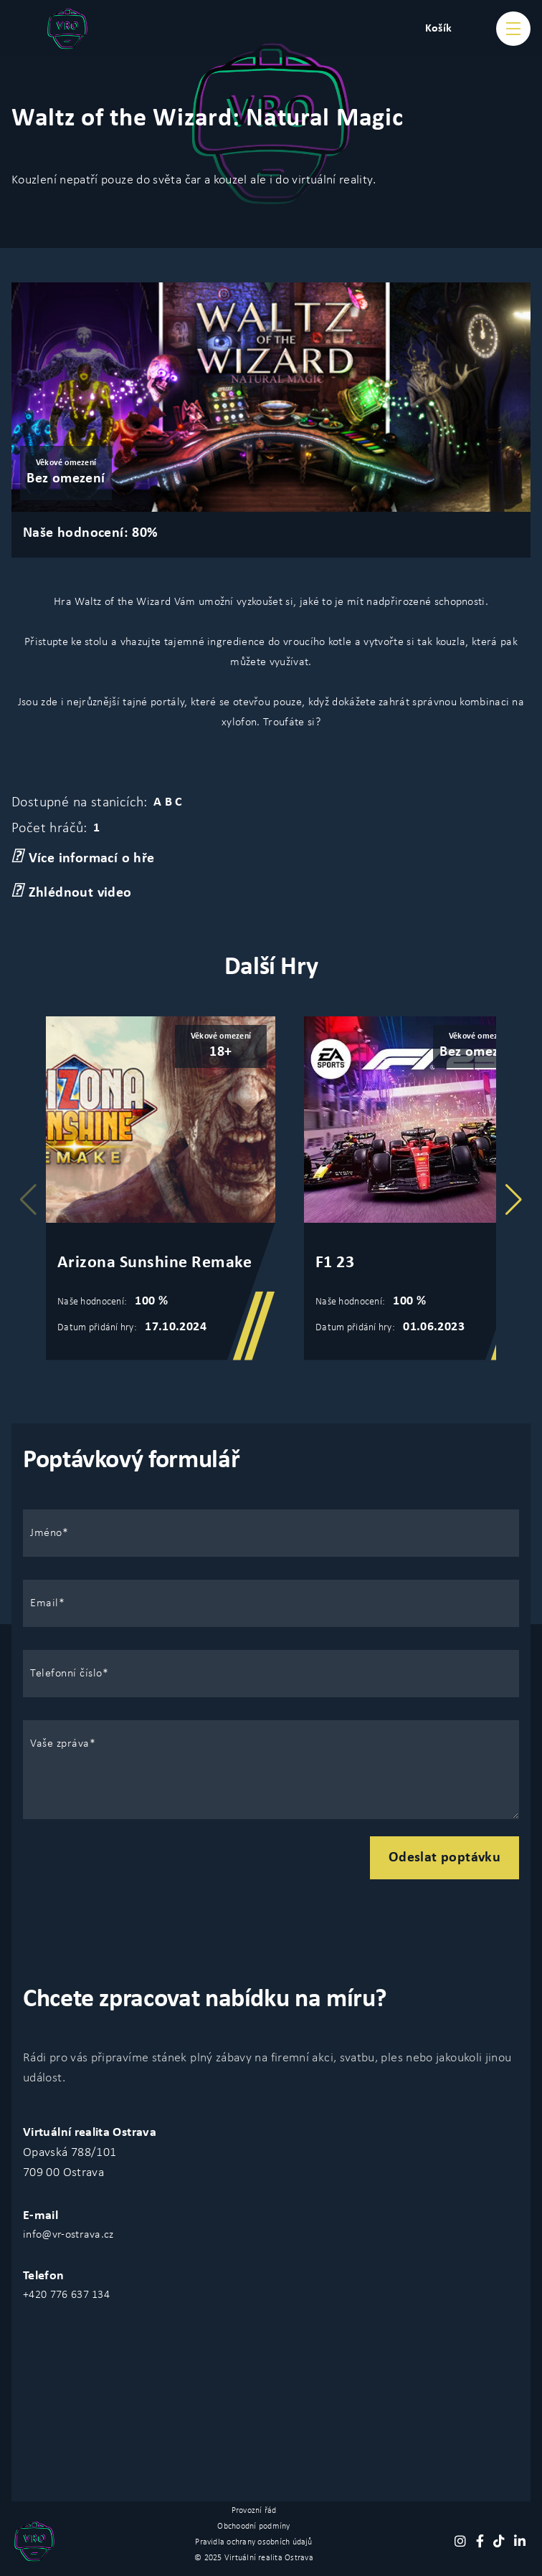  What do you see at coordinates (66, 2295) in the screenshot?
I see `+420 776 637 134` at bounding box center [66, 2295].